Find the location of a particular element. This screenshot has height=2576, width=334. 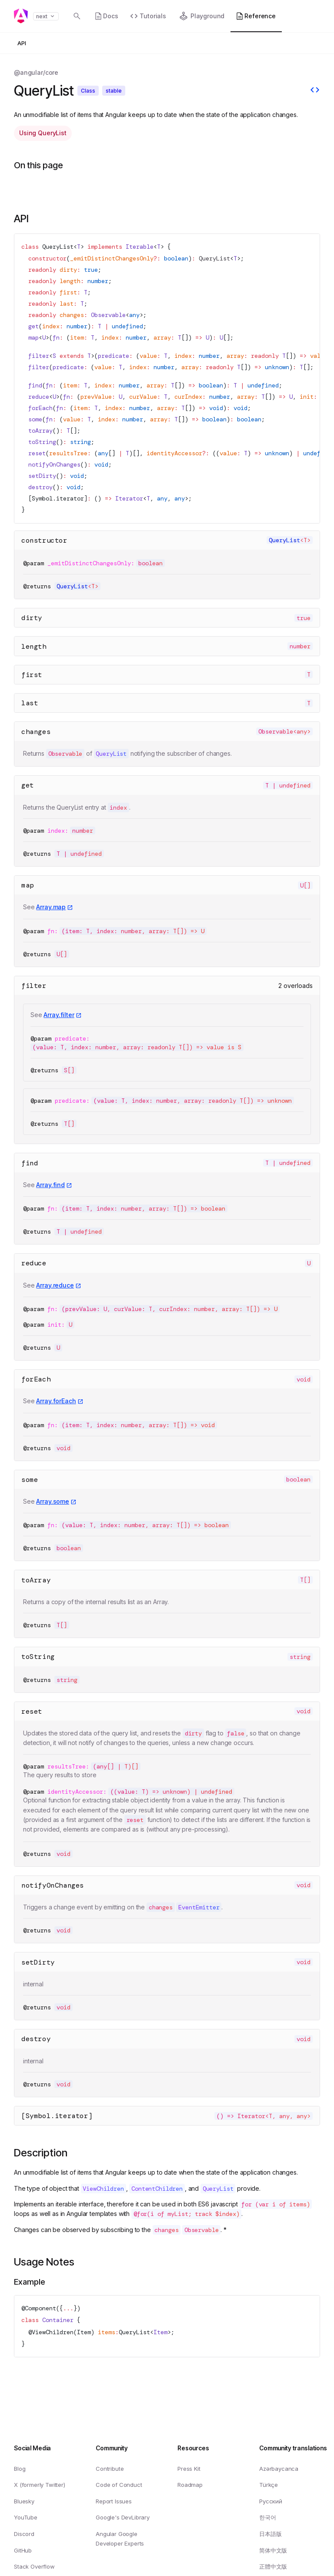

notifyOnChanges is located at coordinates (52, 1885).